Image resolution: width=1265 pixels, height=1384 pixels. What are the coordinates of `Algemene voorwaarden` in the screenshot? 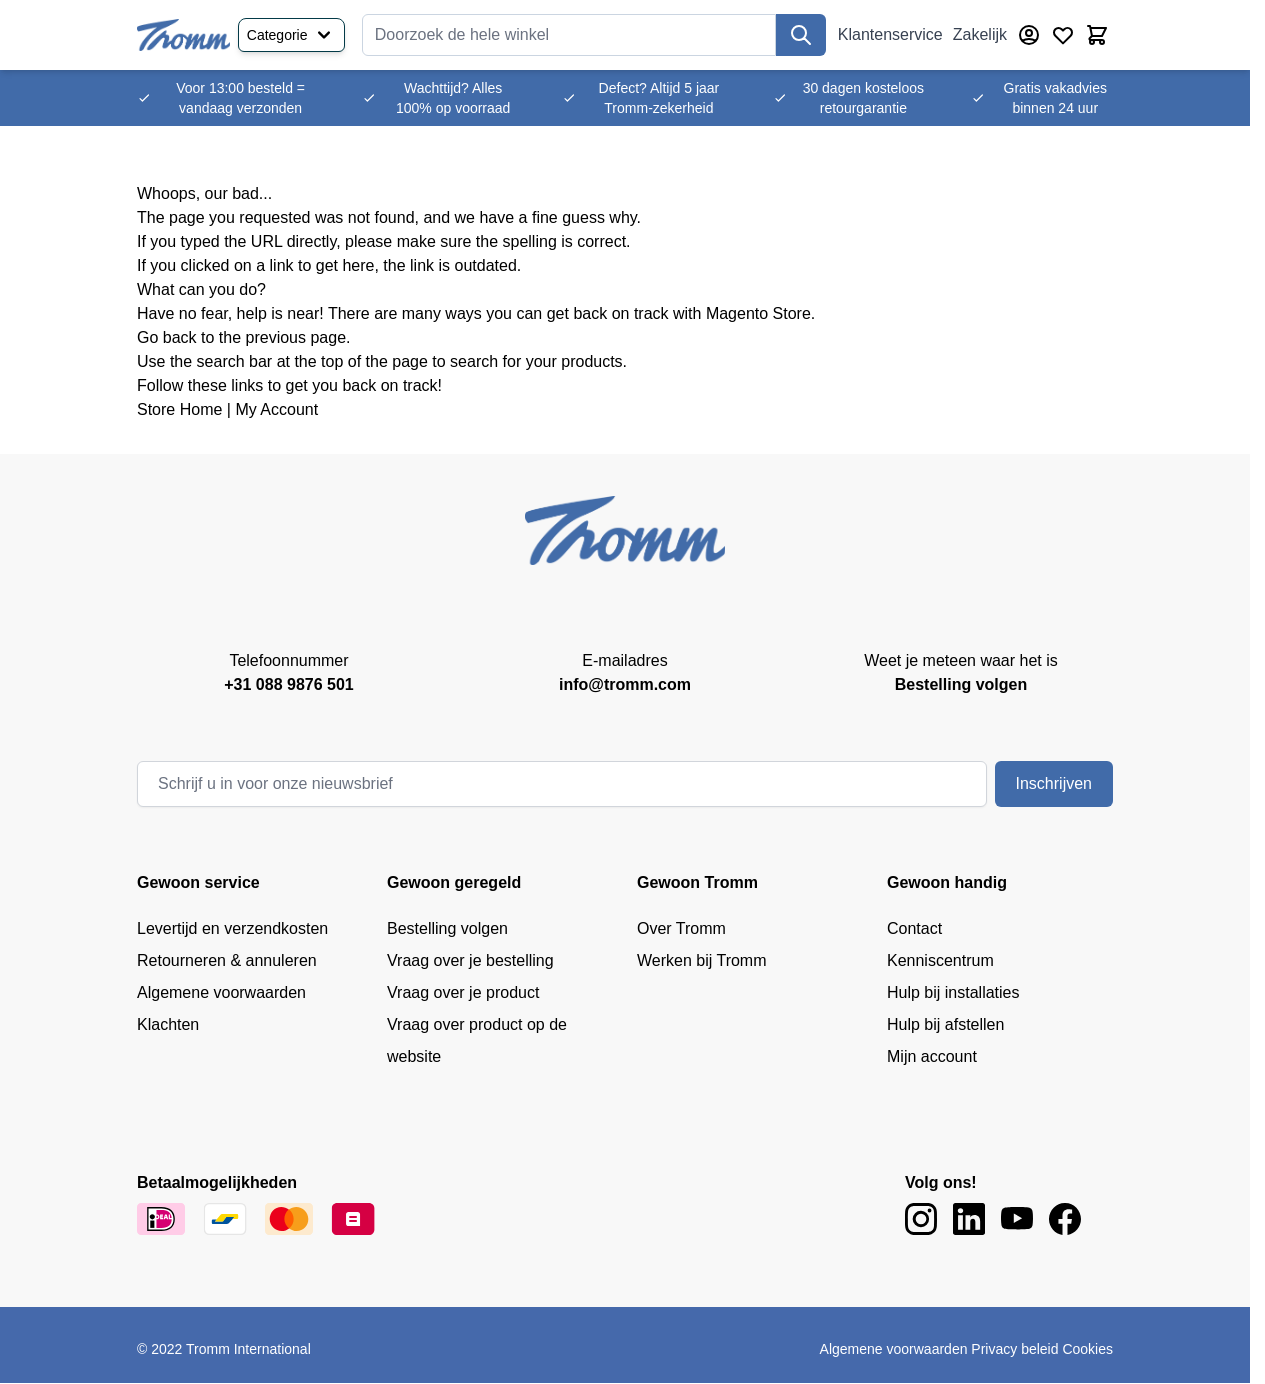 It's located at (221, 992).